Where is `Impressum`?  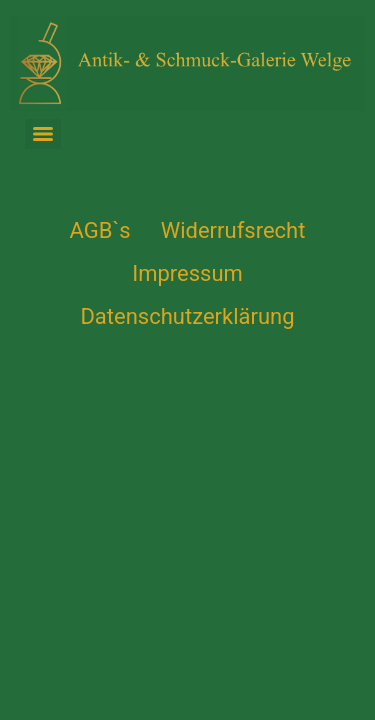 Impressum is located at coordinates (187, 273).